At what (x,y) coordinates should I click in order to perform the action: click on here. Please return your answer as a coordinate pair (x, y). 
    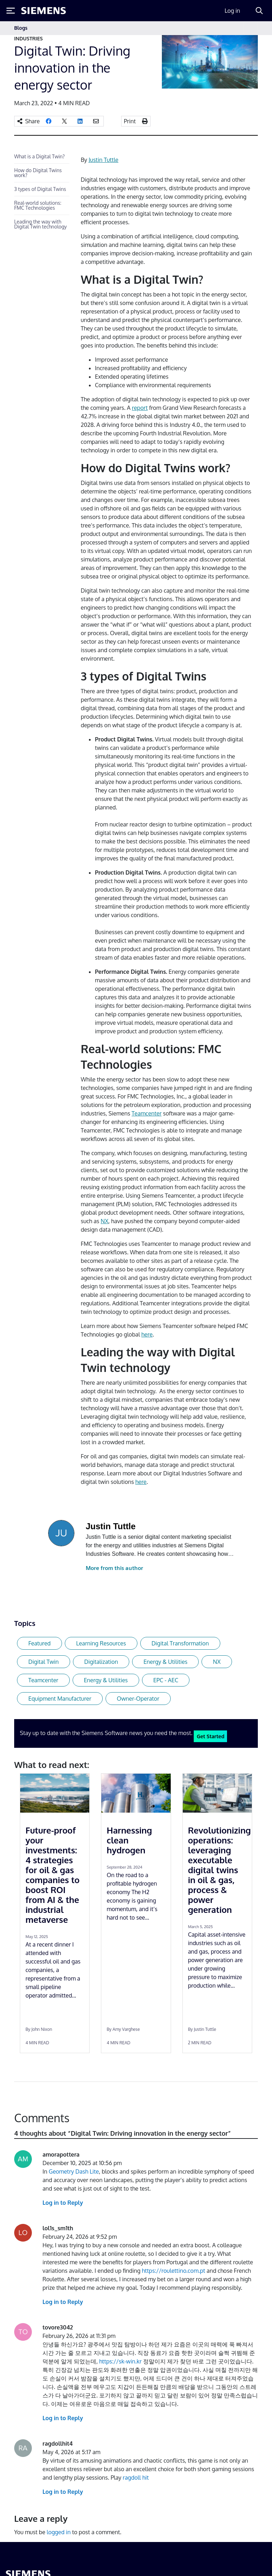
    Looking at the image, I should click on (147, 1334).